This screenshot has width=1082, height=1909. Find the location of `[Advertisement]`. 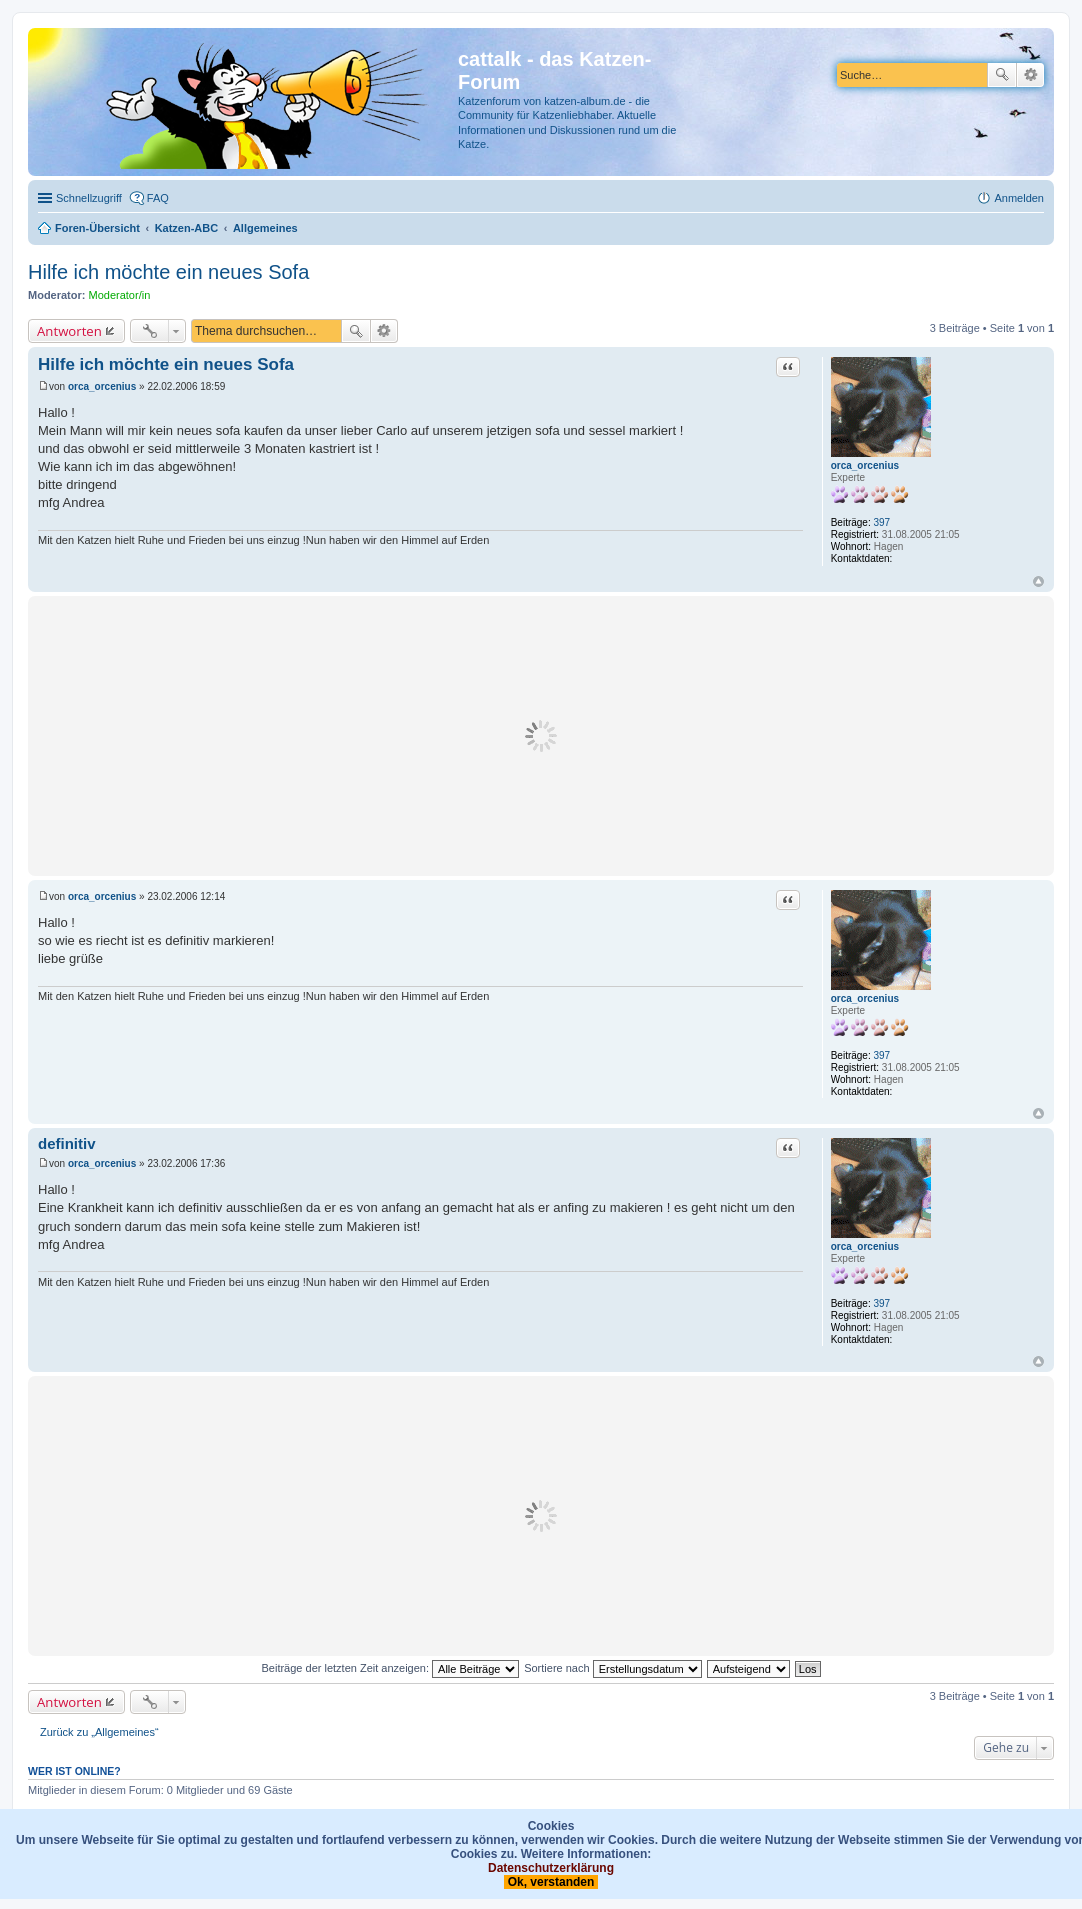

[Advertisement] is located at coordinates (541, 736).